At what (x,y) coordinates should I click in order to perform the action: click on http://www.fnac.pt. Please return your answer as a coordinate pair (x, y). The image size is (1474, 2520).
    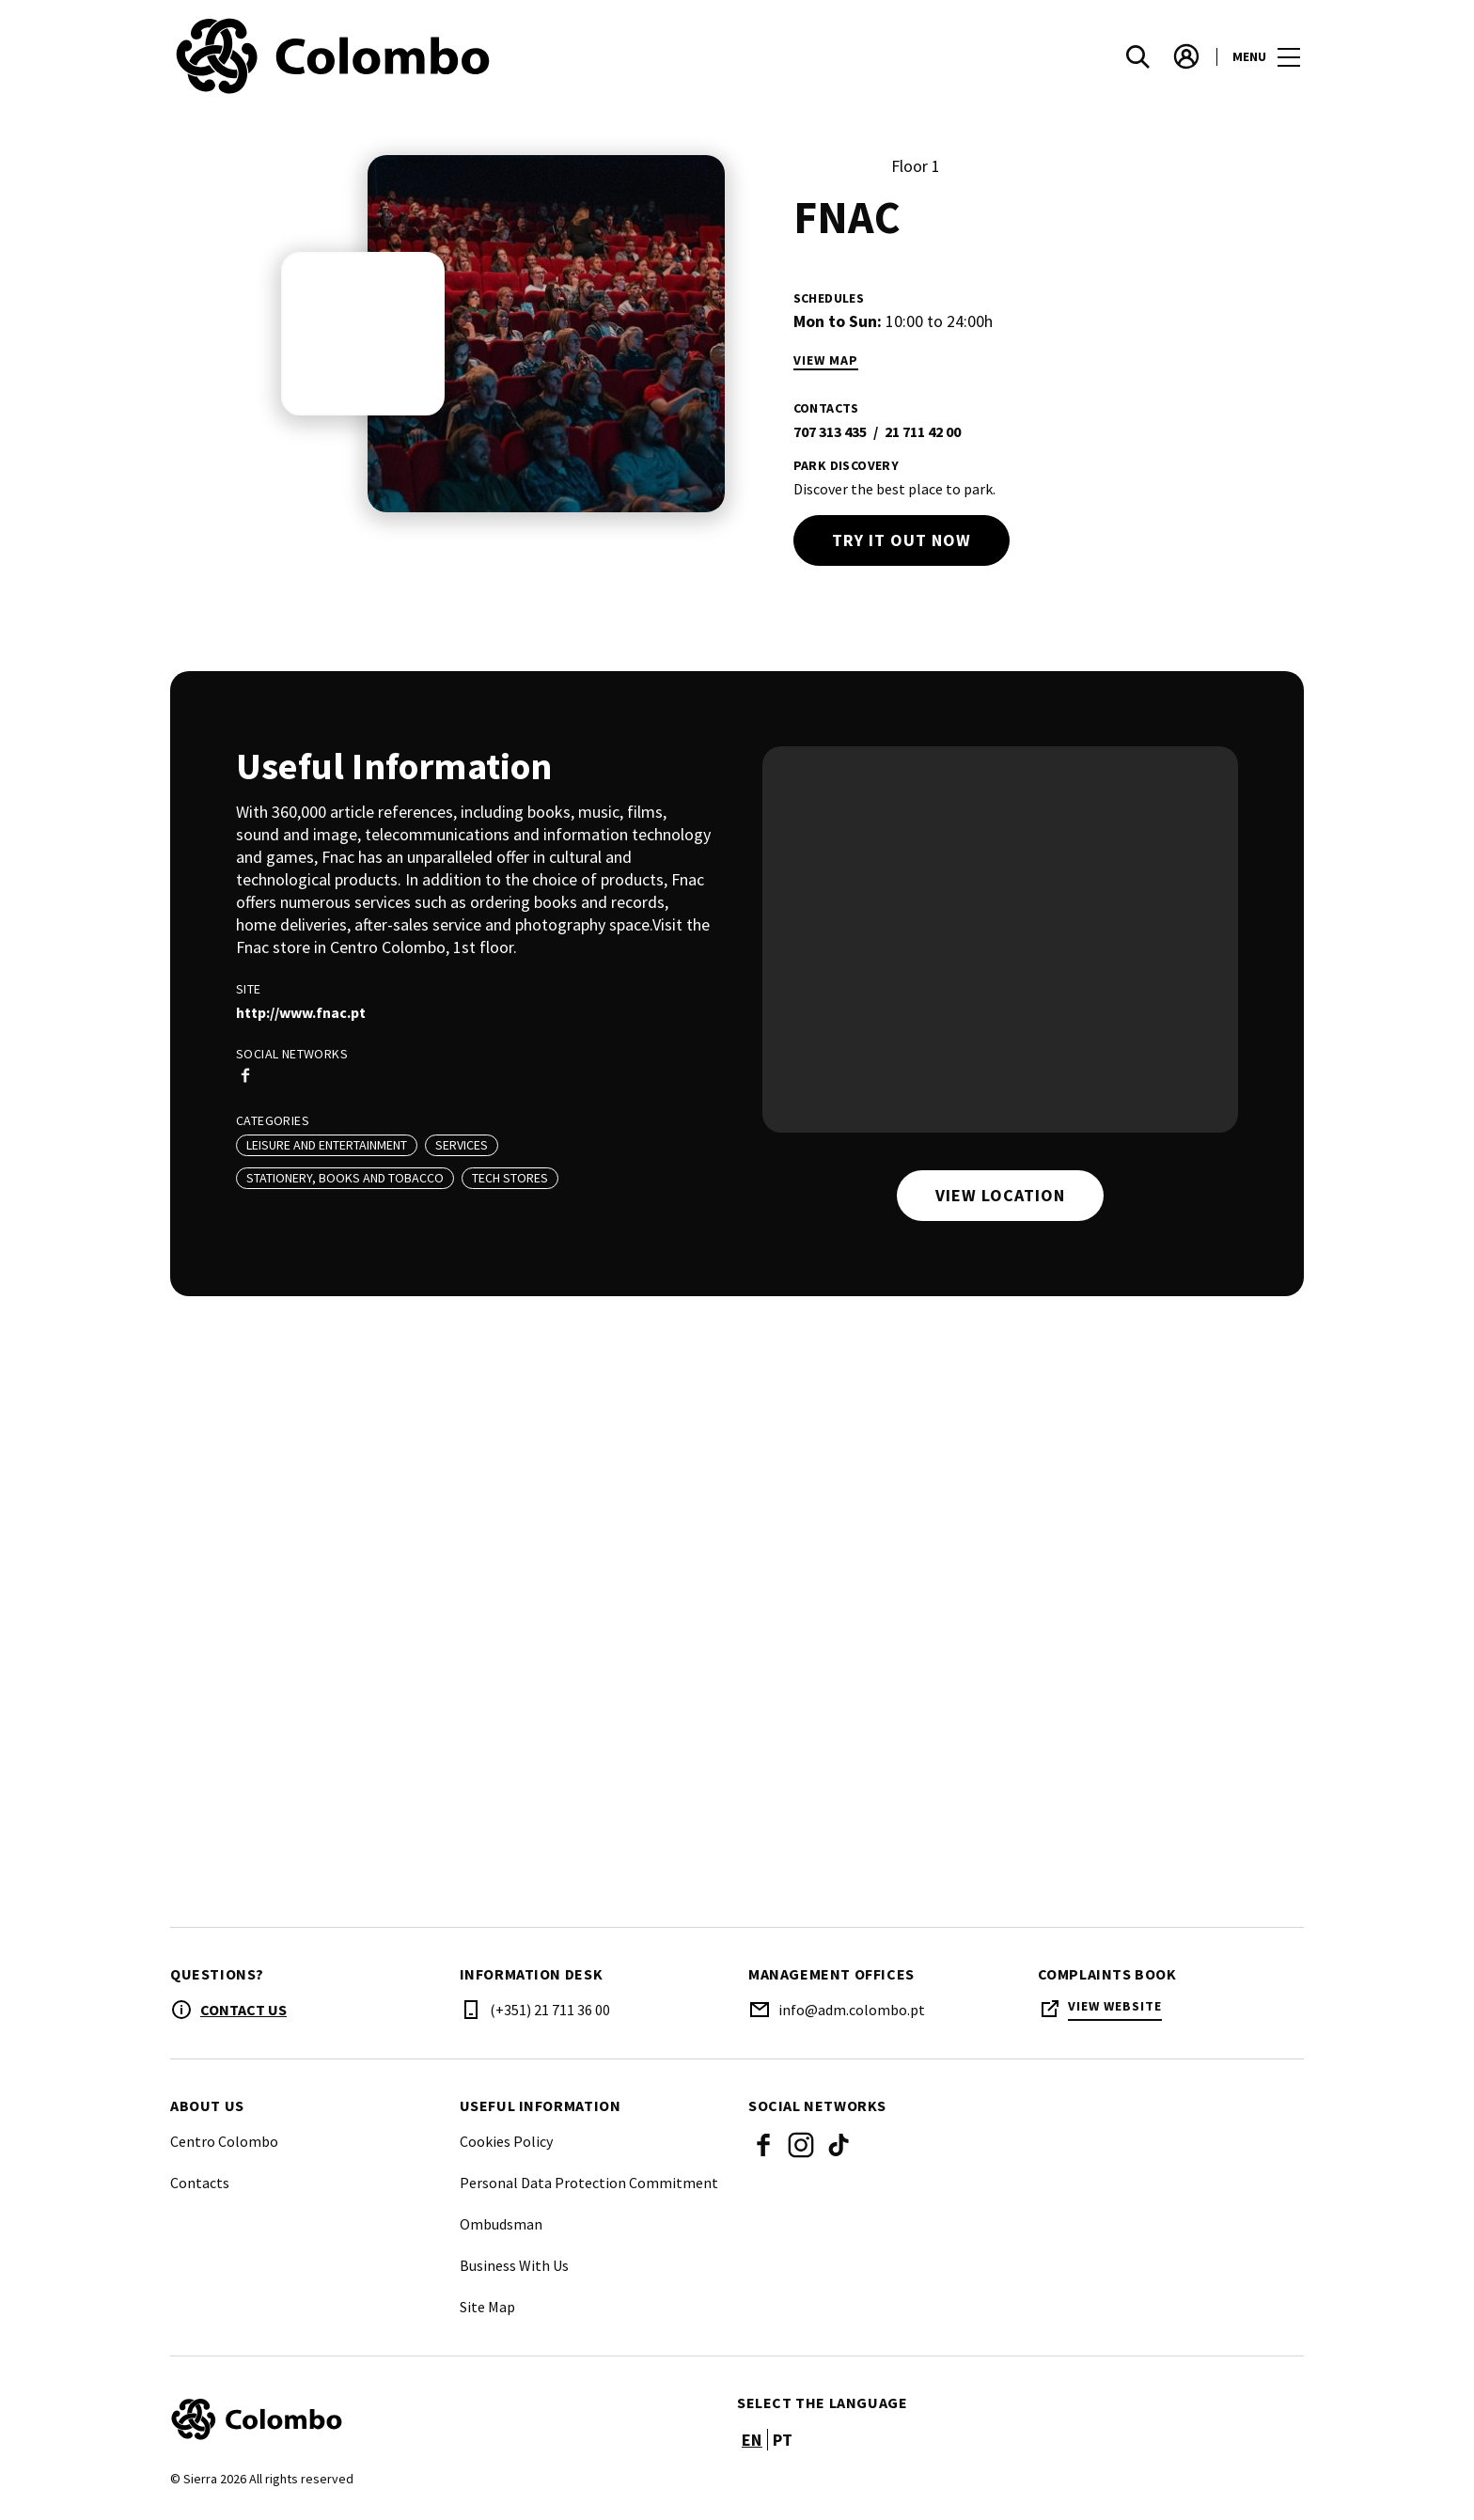
    Looking at the image, I should click on (301, 1012).